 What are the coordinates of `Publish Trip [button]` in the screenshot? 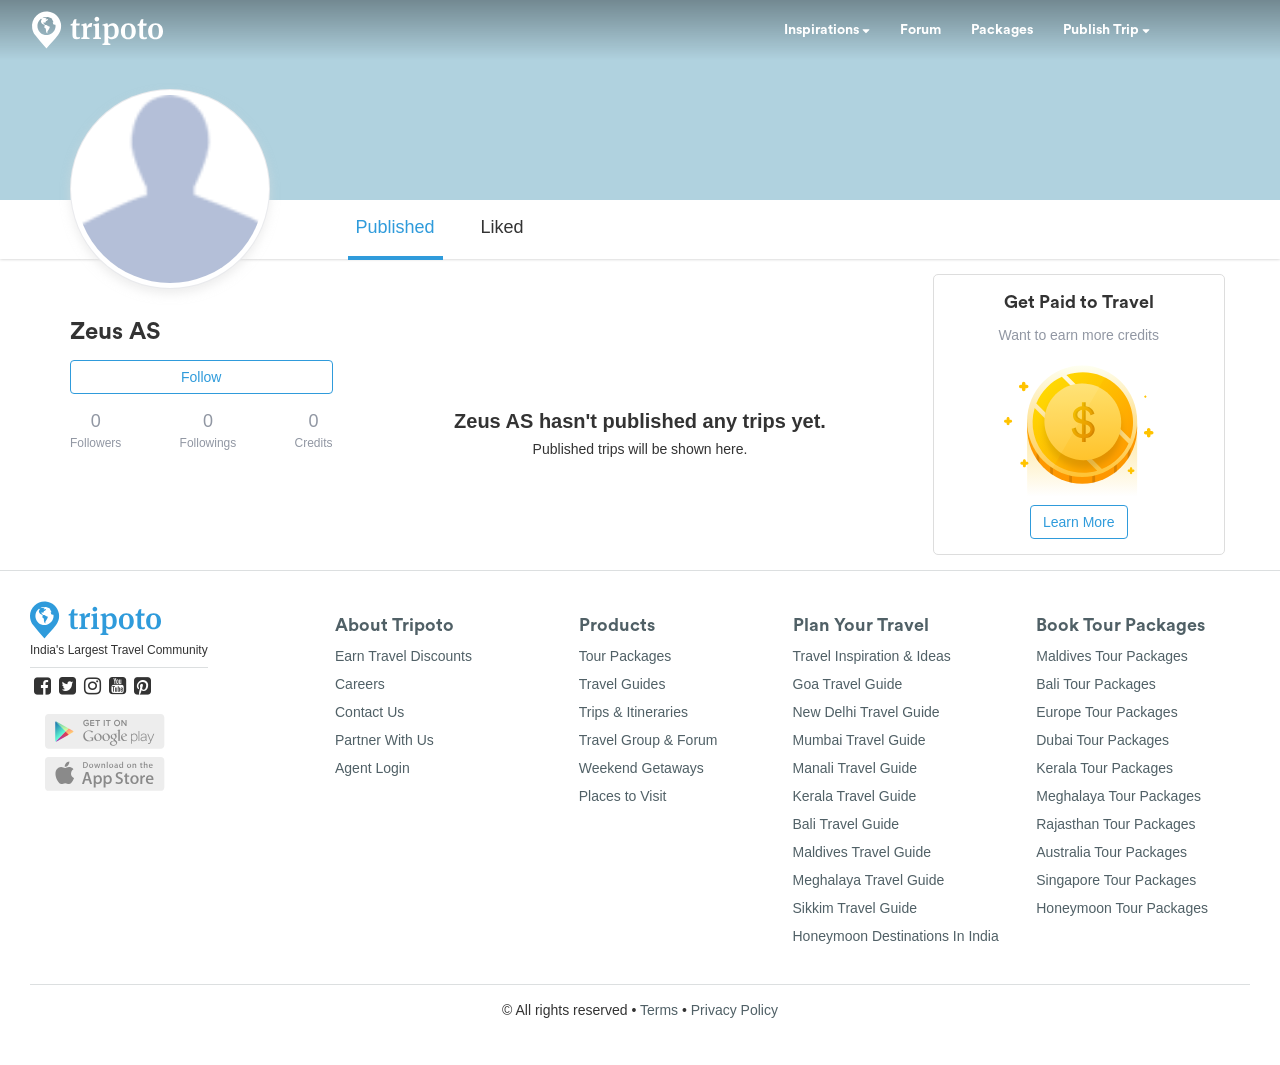 It's located at (1106, 30).